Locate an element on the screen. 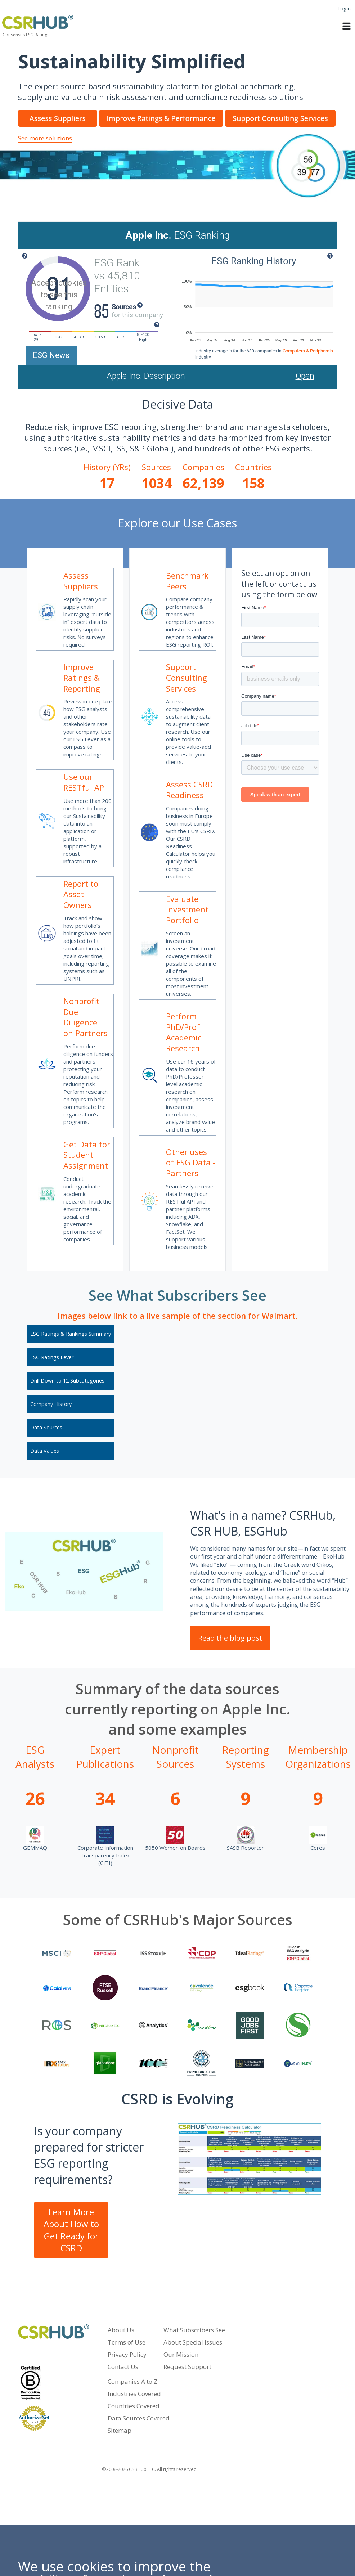 The image size is (355, 2576). Other uses of ESG Data - Partners is located at coordinates (190, 1162).